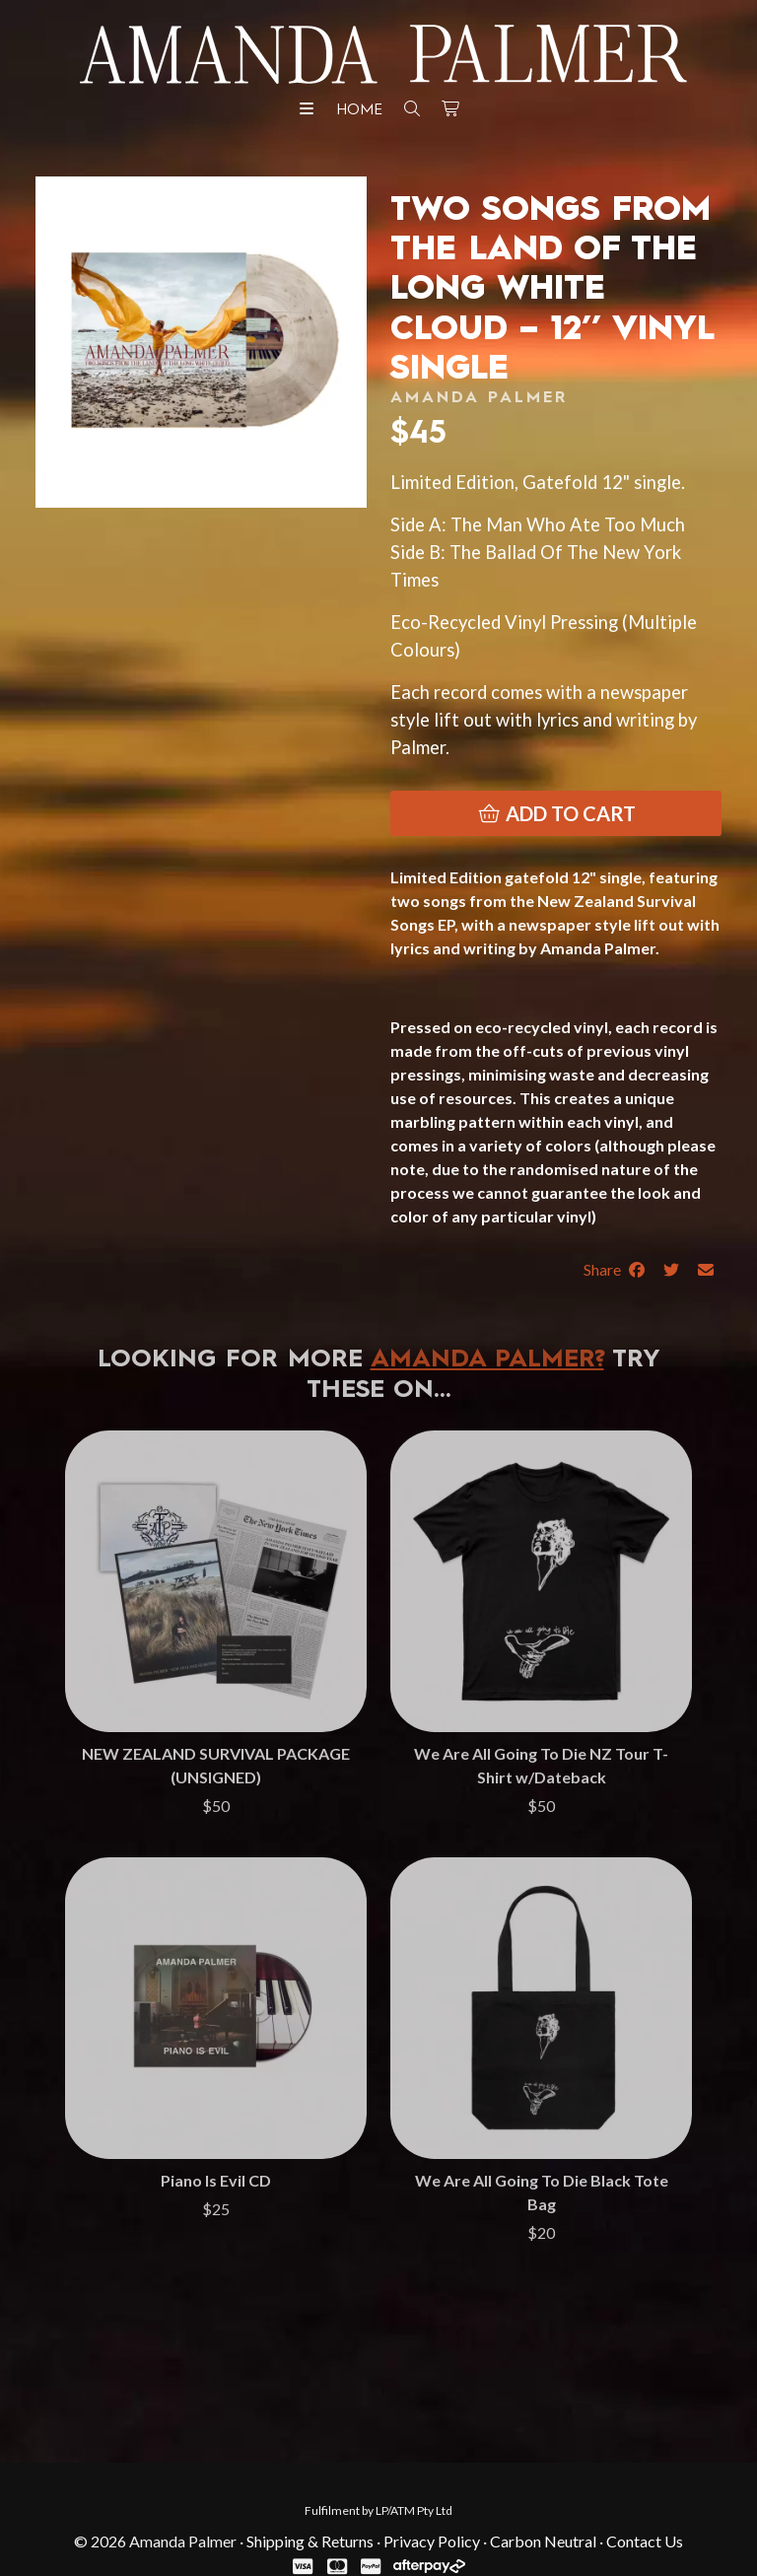  I want to click on Add to cart, so click(556, 813).